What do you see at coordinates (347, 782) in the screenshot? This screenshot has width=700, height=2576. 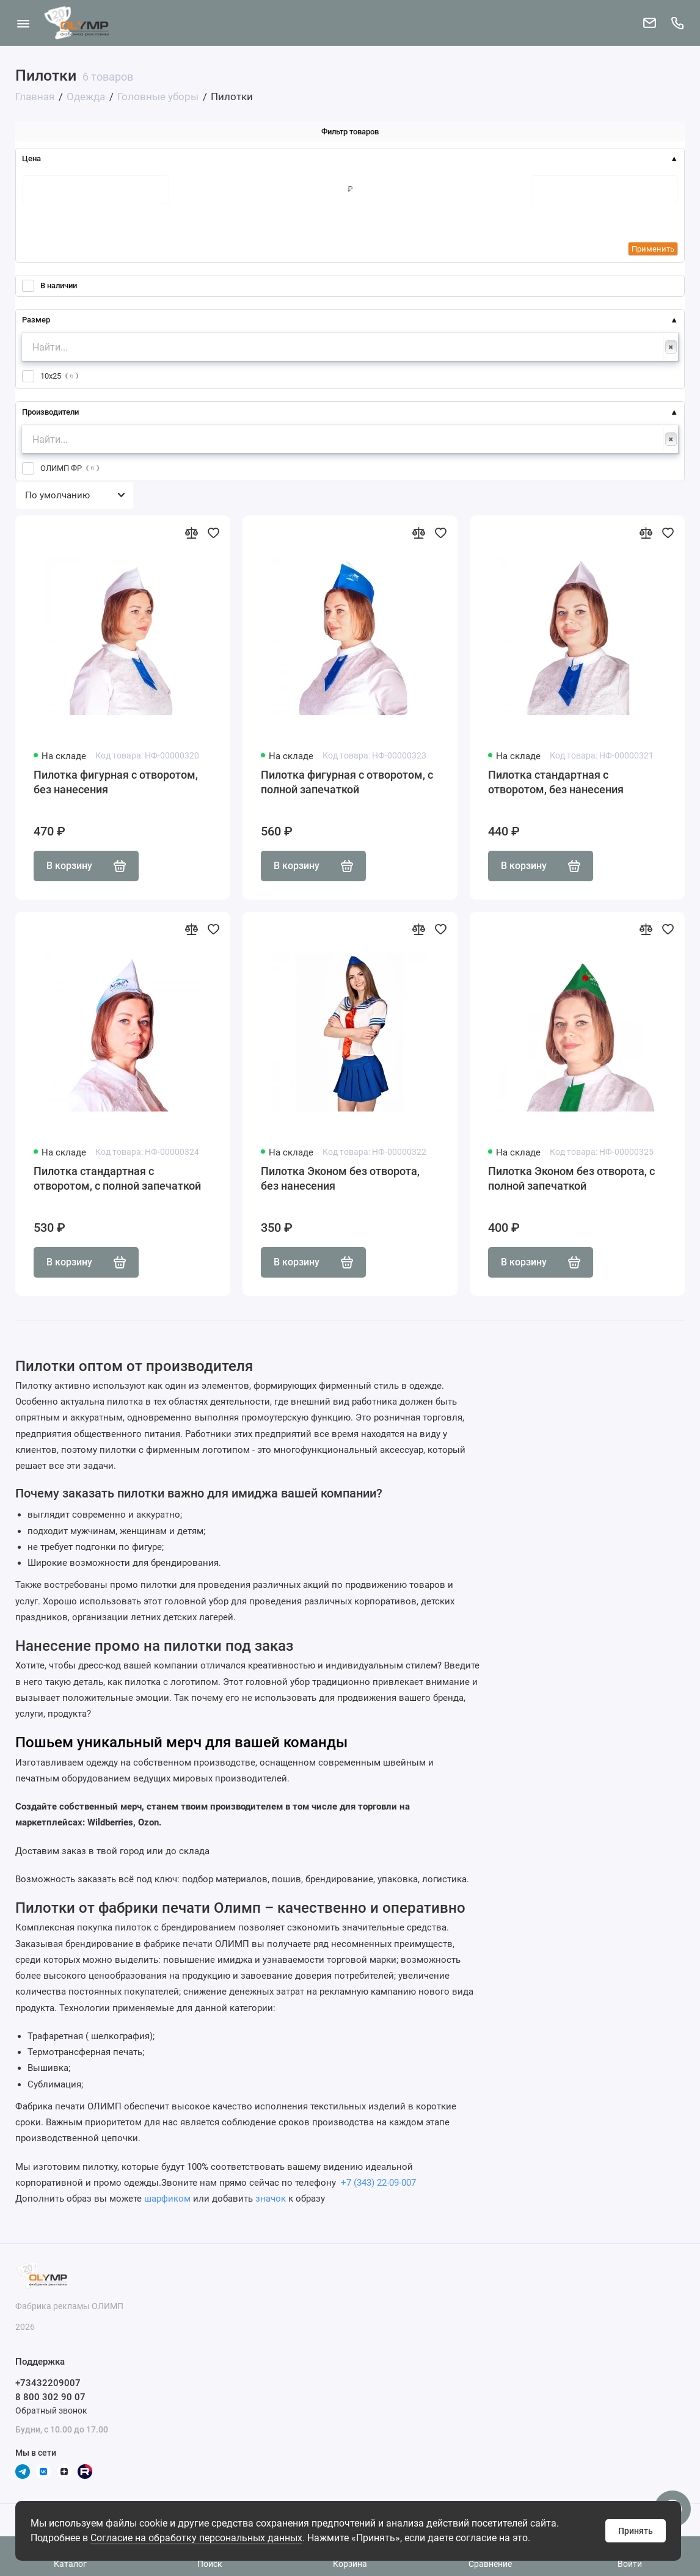 I see `Пилотка фигурная с отворотом, с полной запечаткой` at bounding box center [347, 782].